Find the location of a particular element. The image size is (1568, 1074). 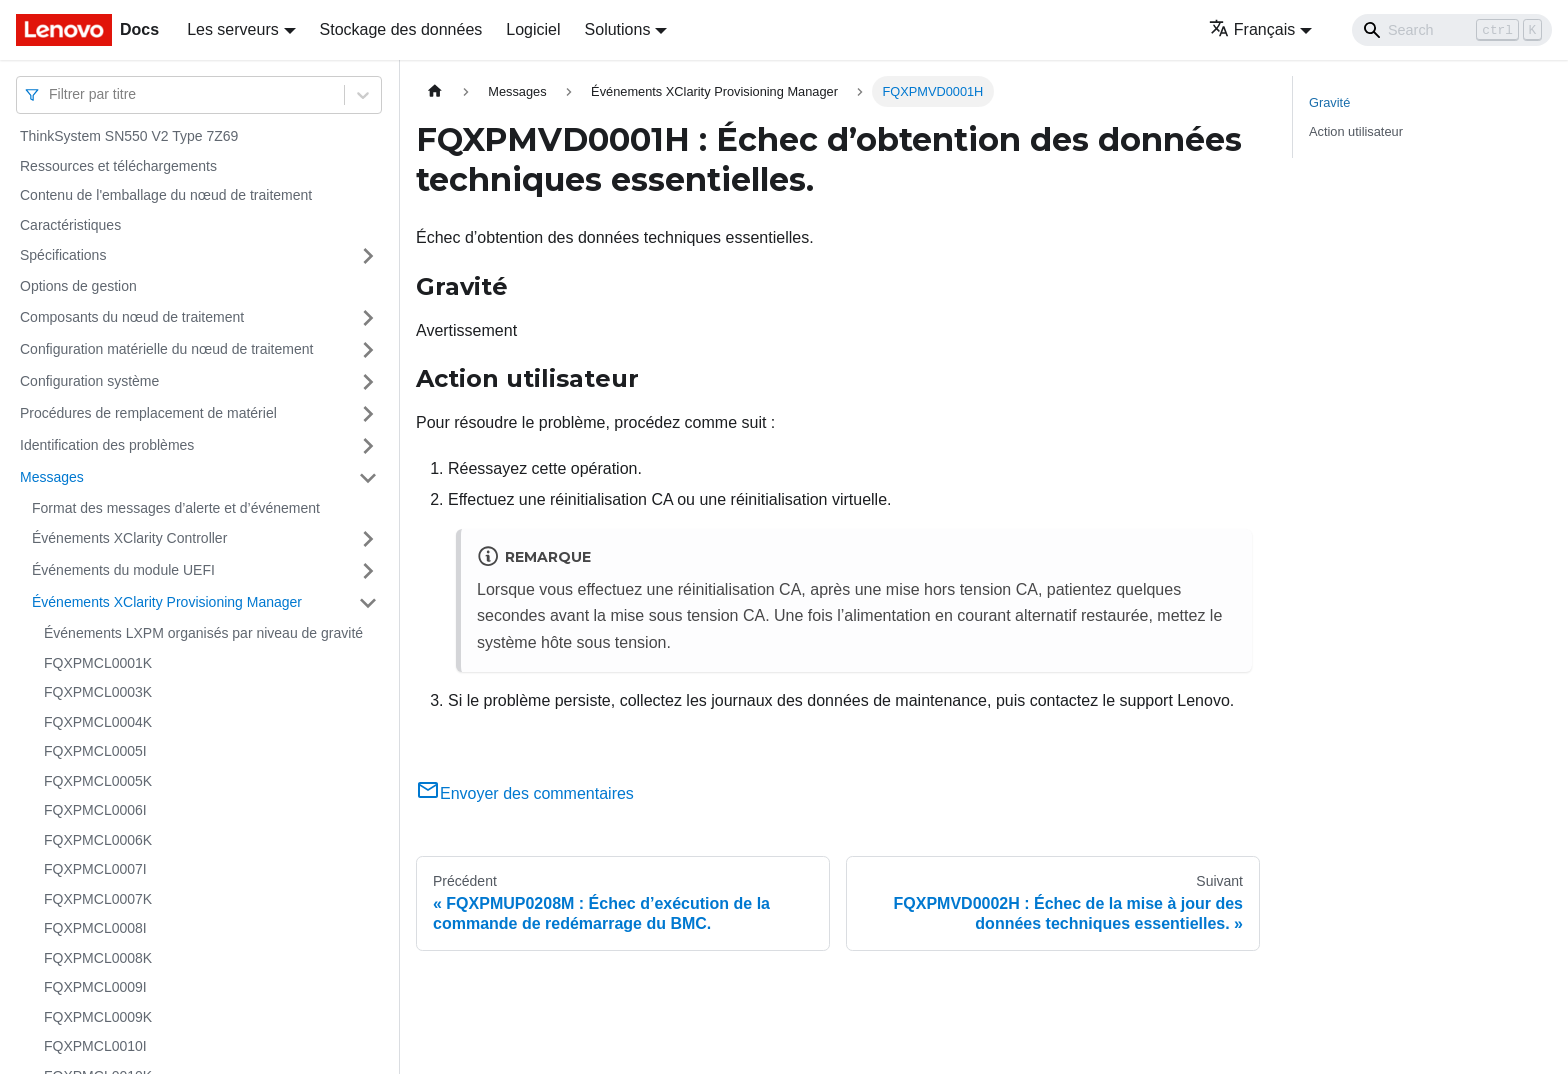

[Plier/Déplier la catégorie 'Configuration système' de la barre latérale] is located at coordinates (368, 382).